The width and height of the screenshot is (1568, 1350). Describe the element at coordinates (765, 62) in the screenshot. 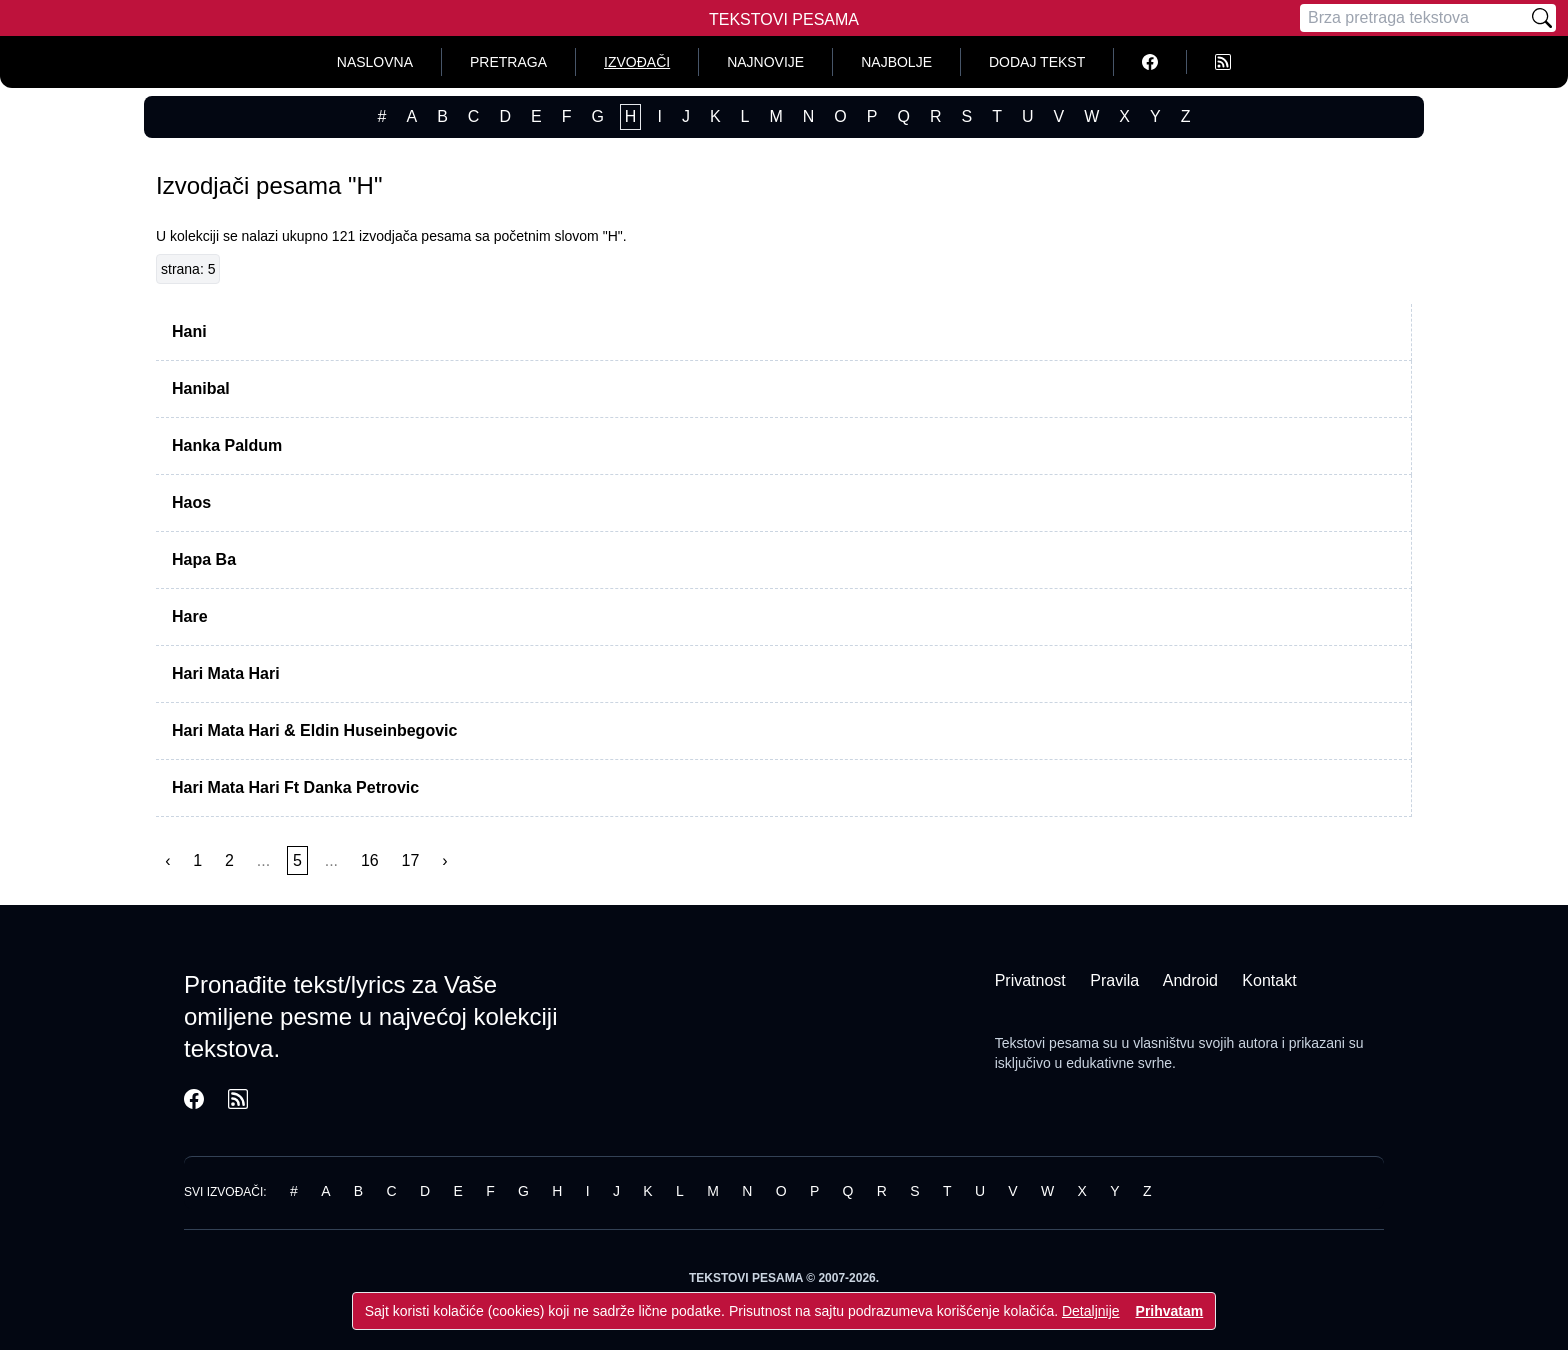

I see `Najnovije` at that location.